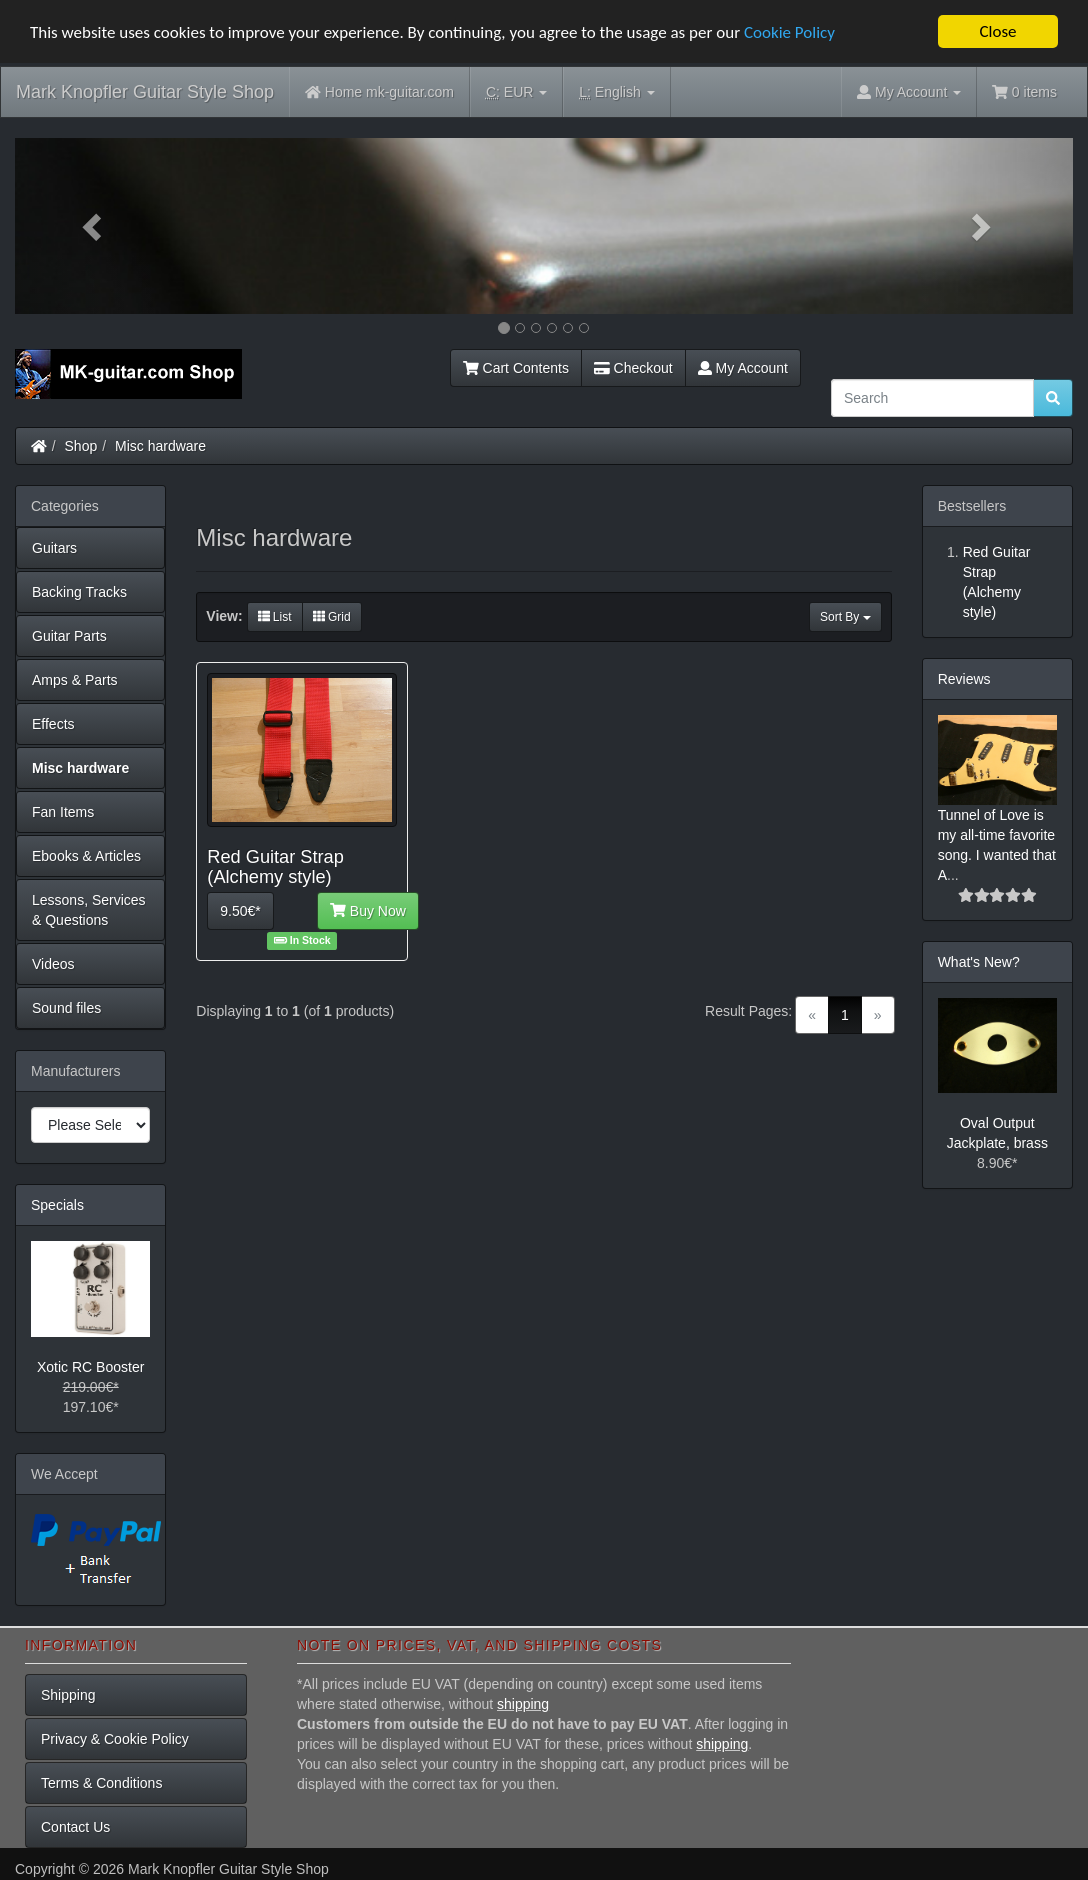  Describe the element at coordinates (516, 92) in the screenshot. I see `EUR` at that location.